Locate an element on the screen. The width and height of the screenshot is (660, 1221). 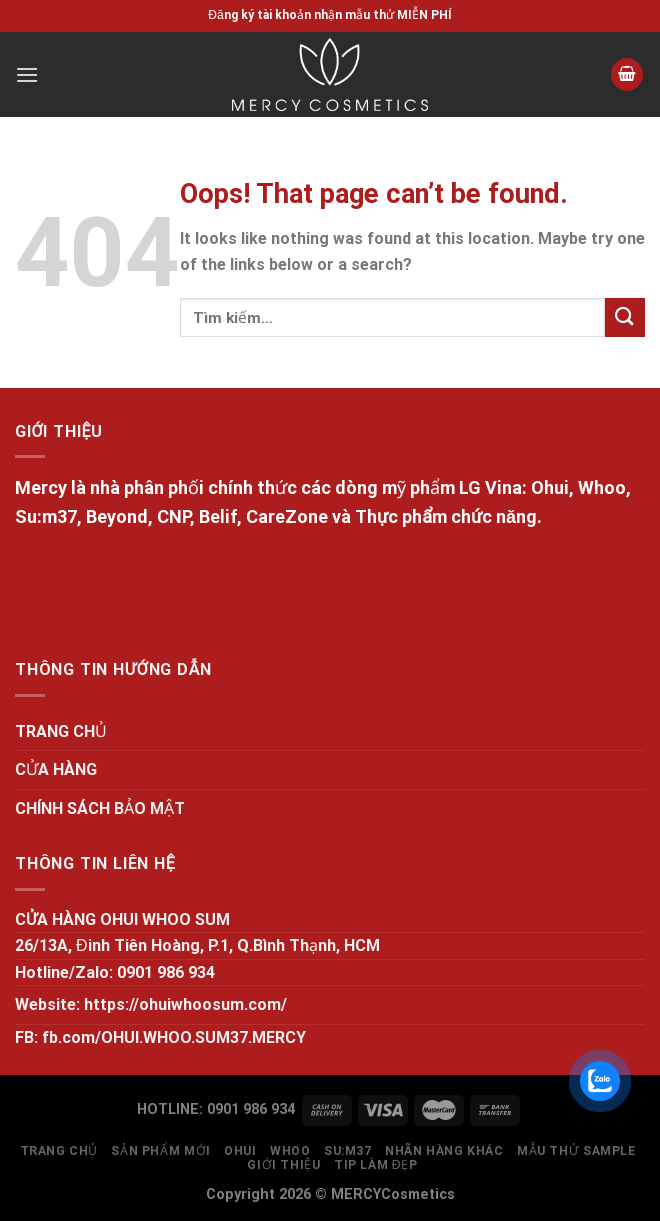
GIỚI THIỆU is located at coordinates (283, 1165).